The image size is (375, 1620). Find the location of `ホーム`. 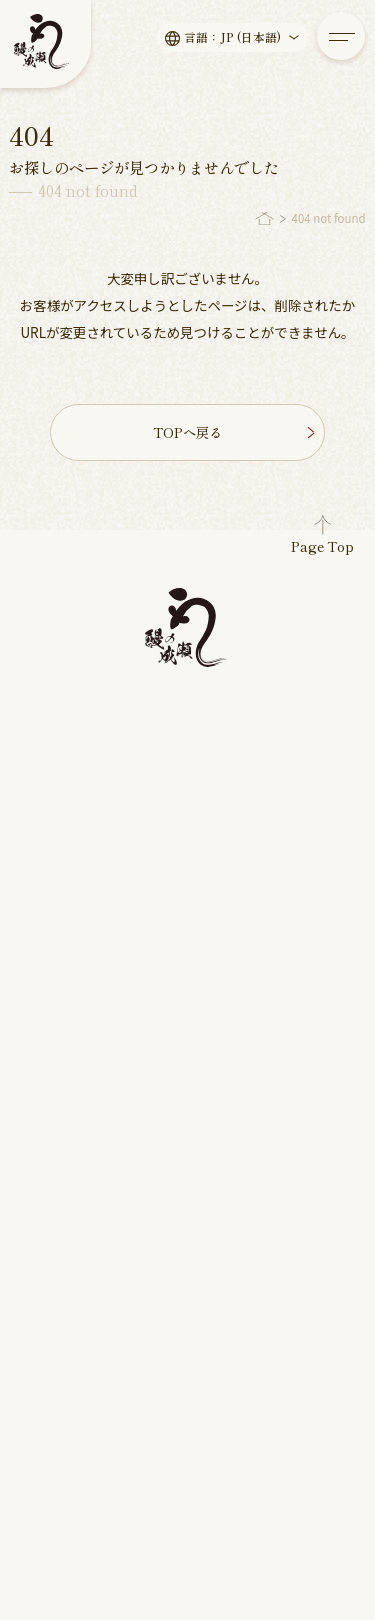

ホーム is located at coordinates (41, 740).